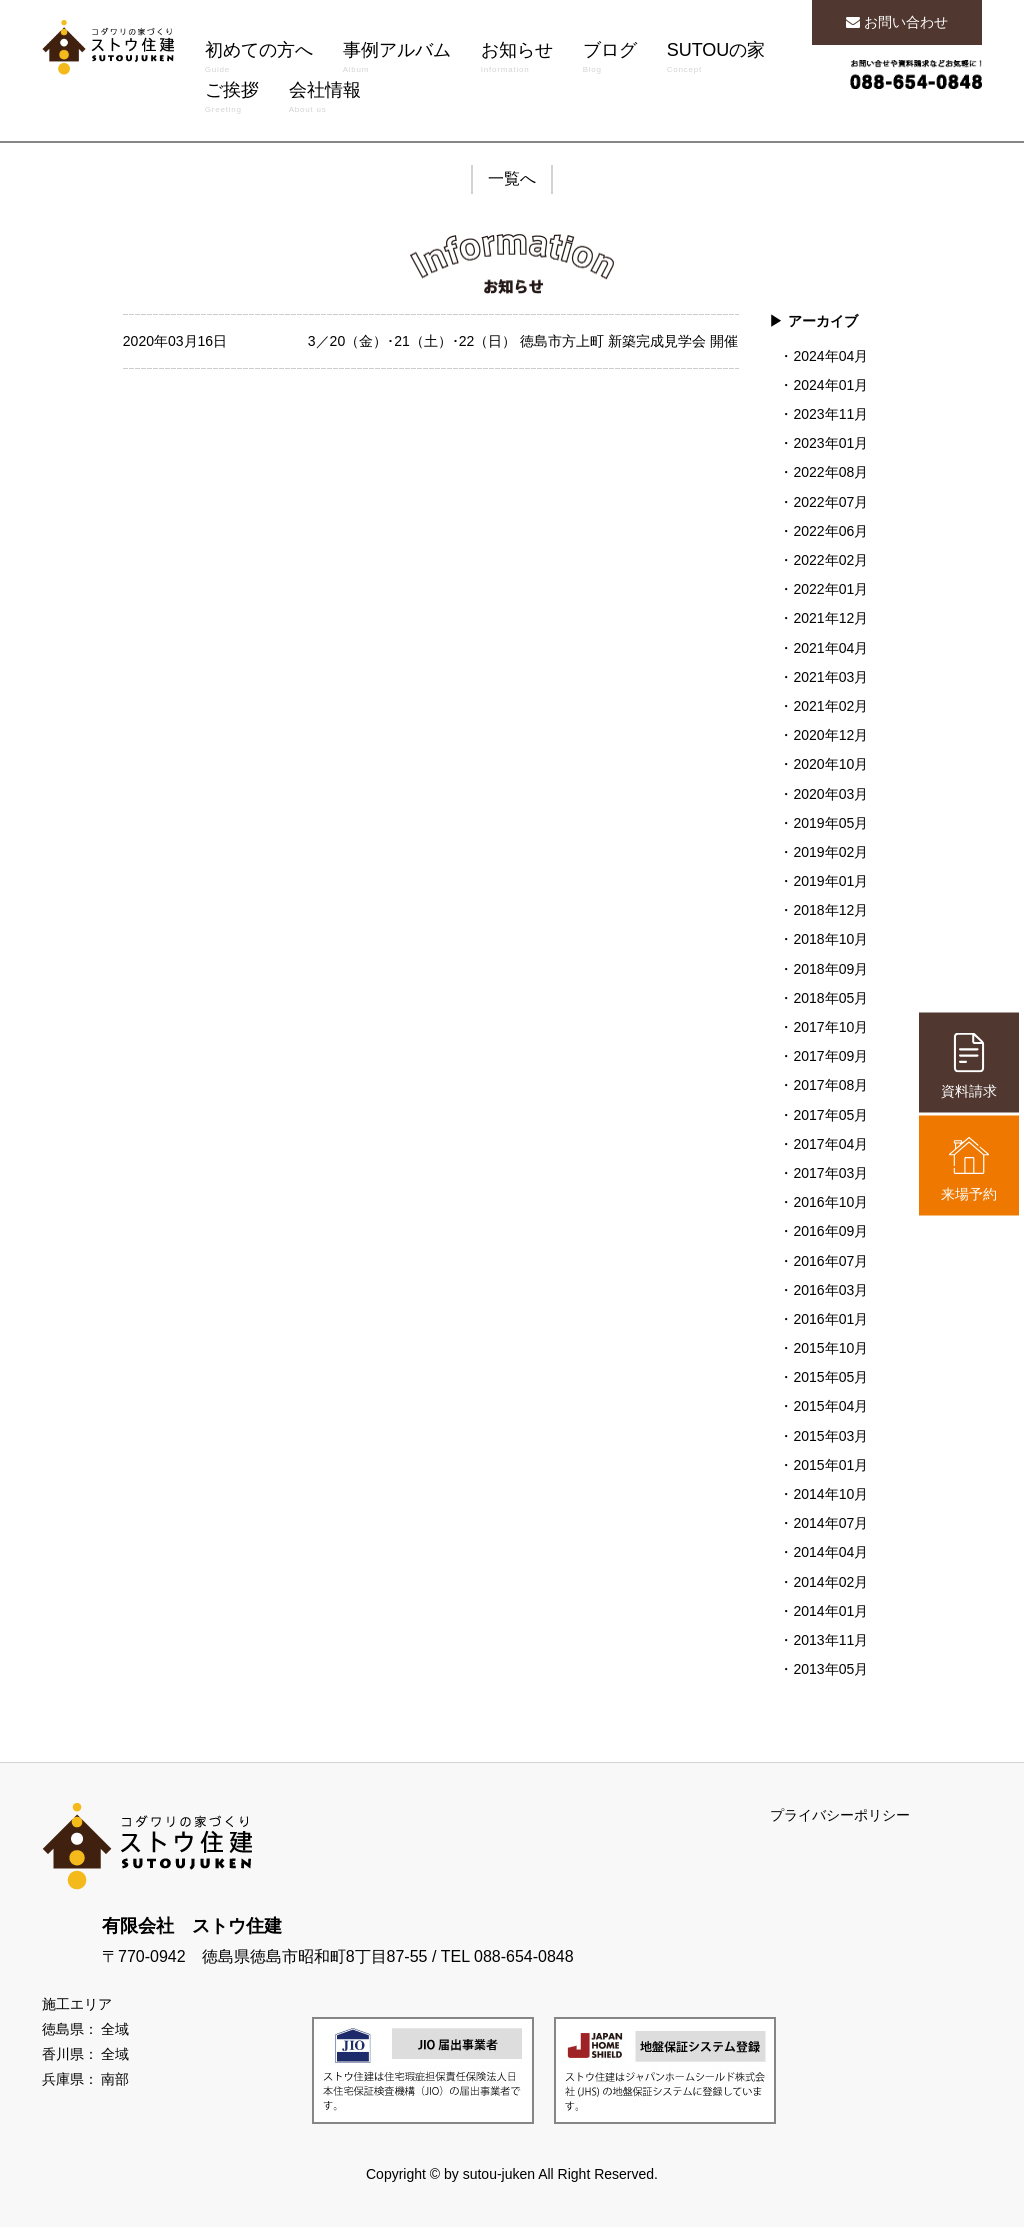  What do you see at coordinates (830, 1348) in the screenshot?
I see `2015年10月` at bounding box center [830, 1348].